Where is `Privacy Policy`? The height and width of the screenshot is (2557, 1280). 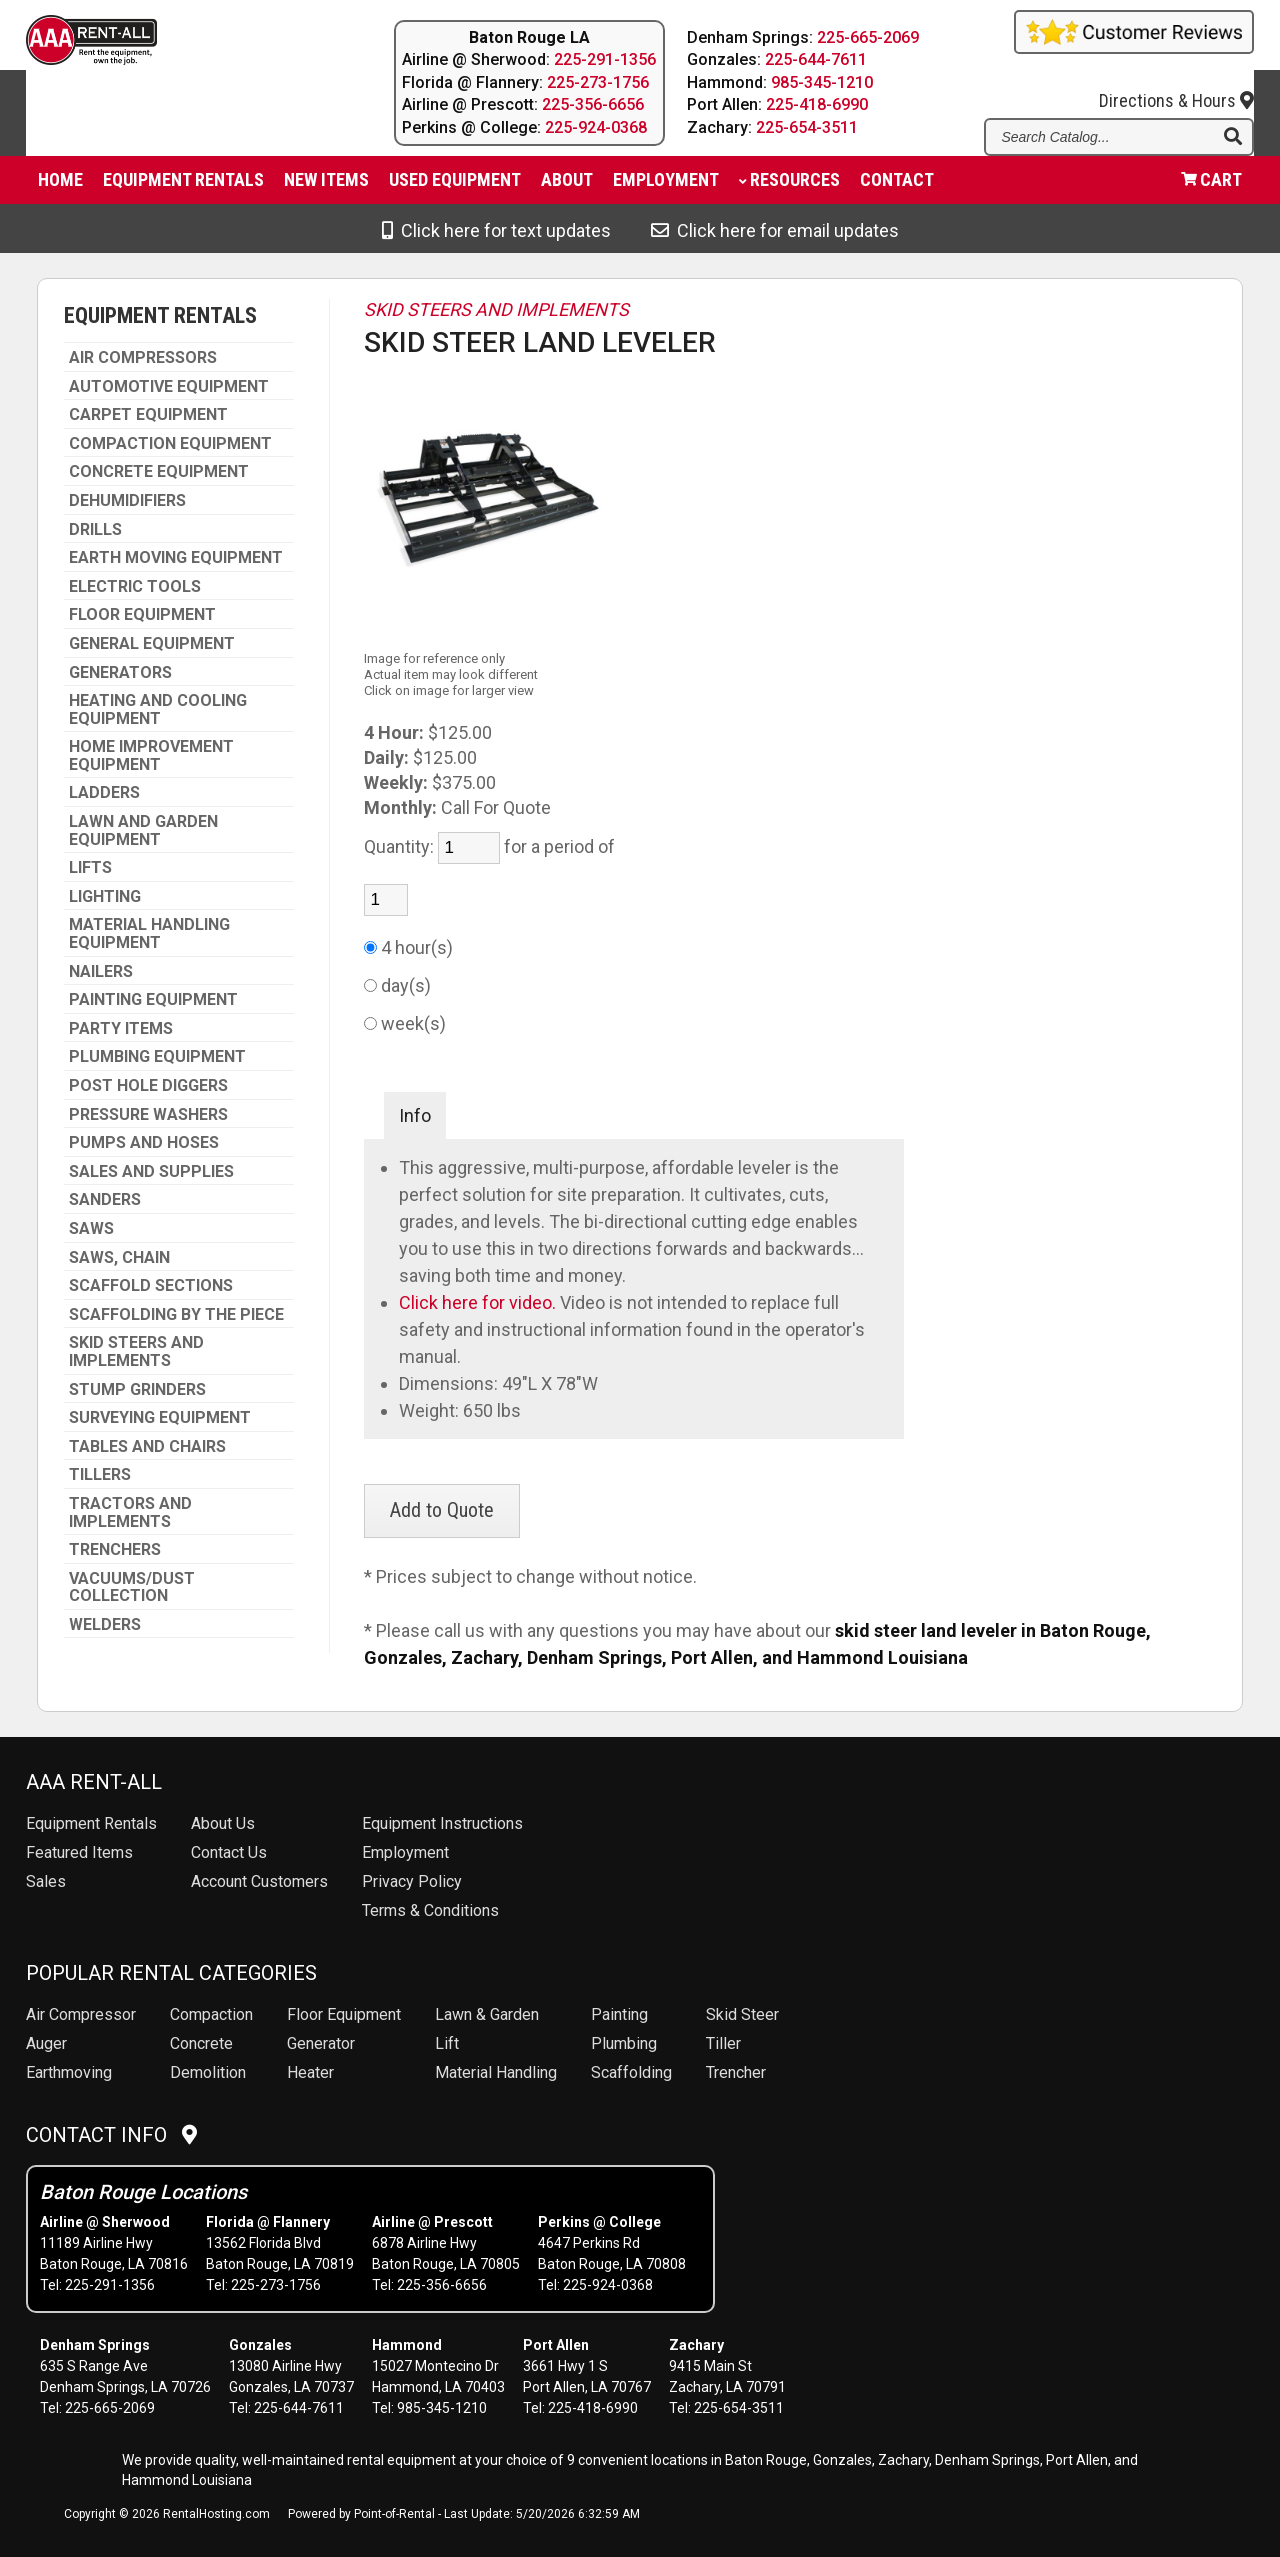
Privacy Policy is located at coordinates (412, 1881).